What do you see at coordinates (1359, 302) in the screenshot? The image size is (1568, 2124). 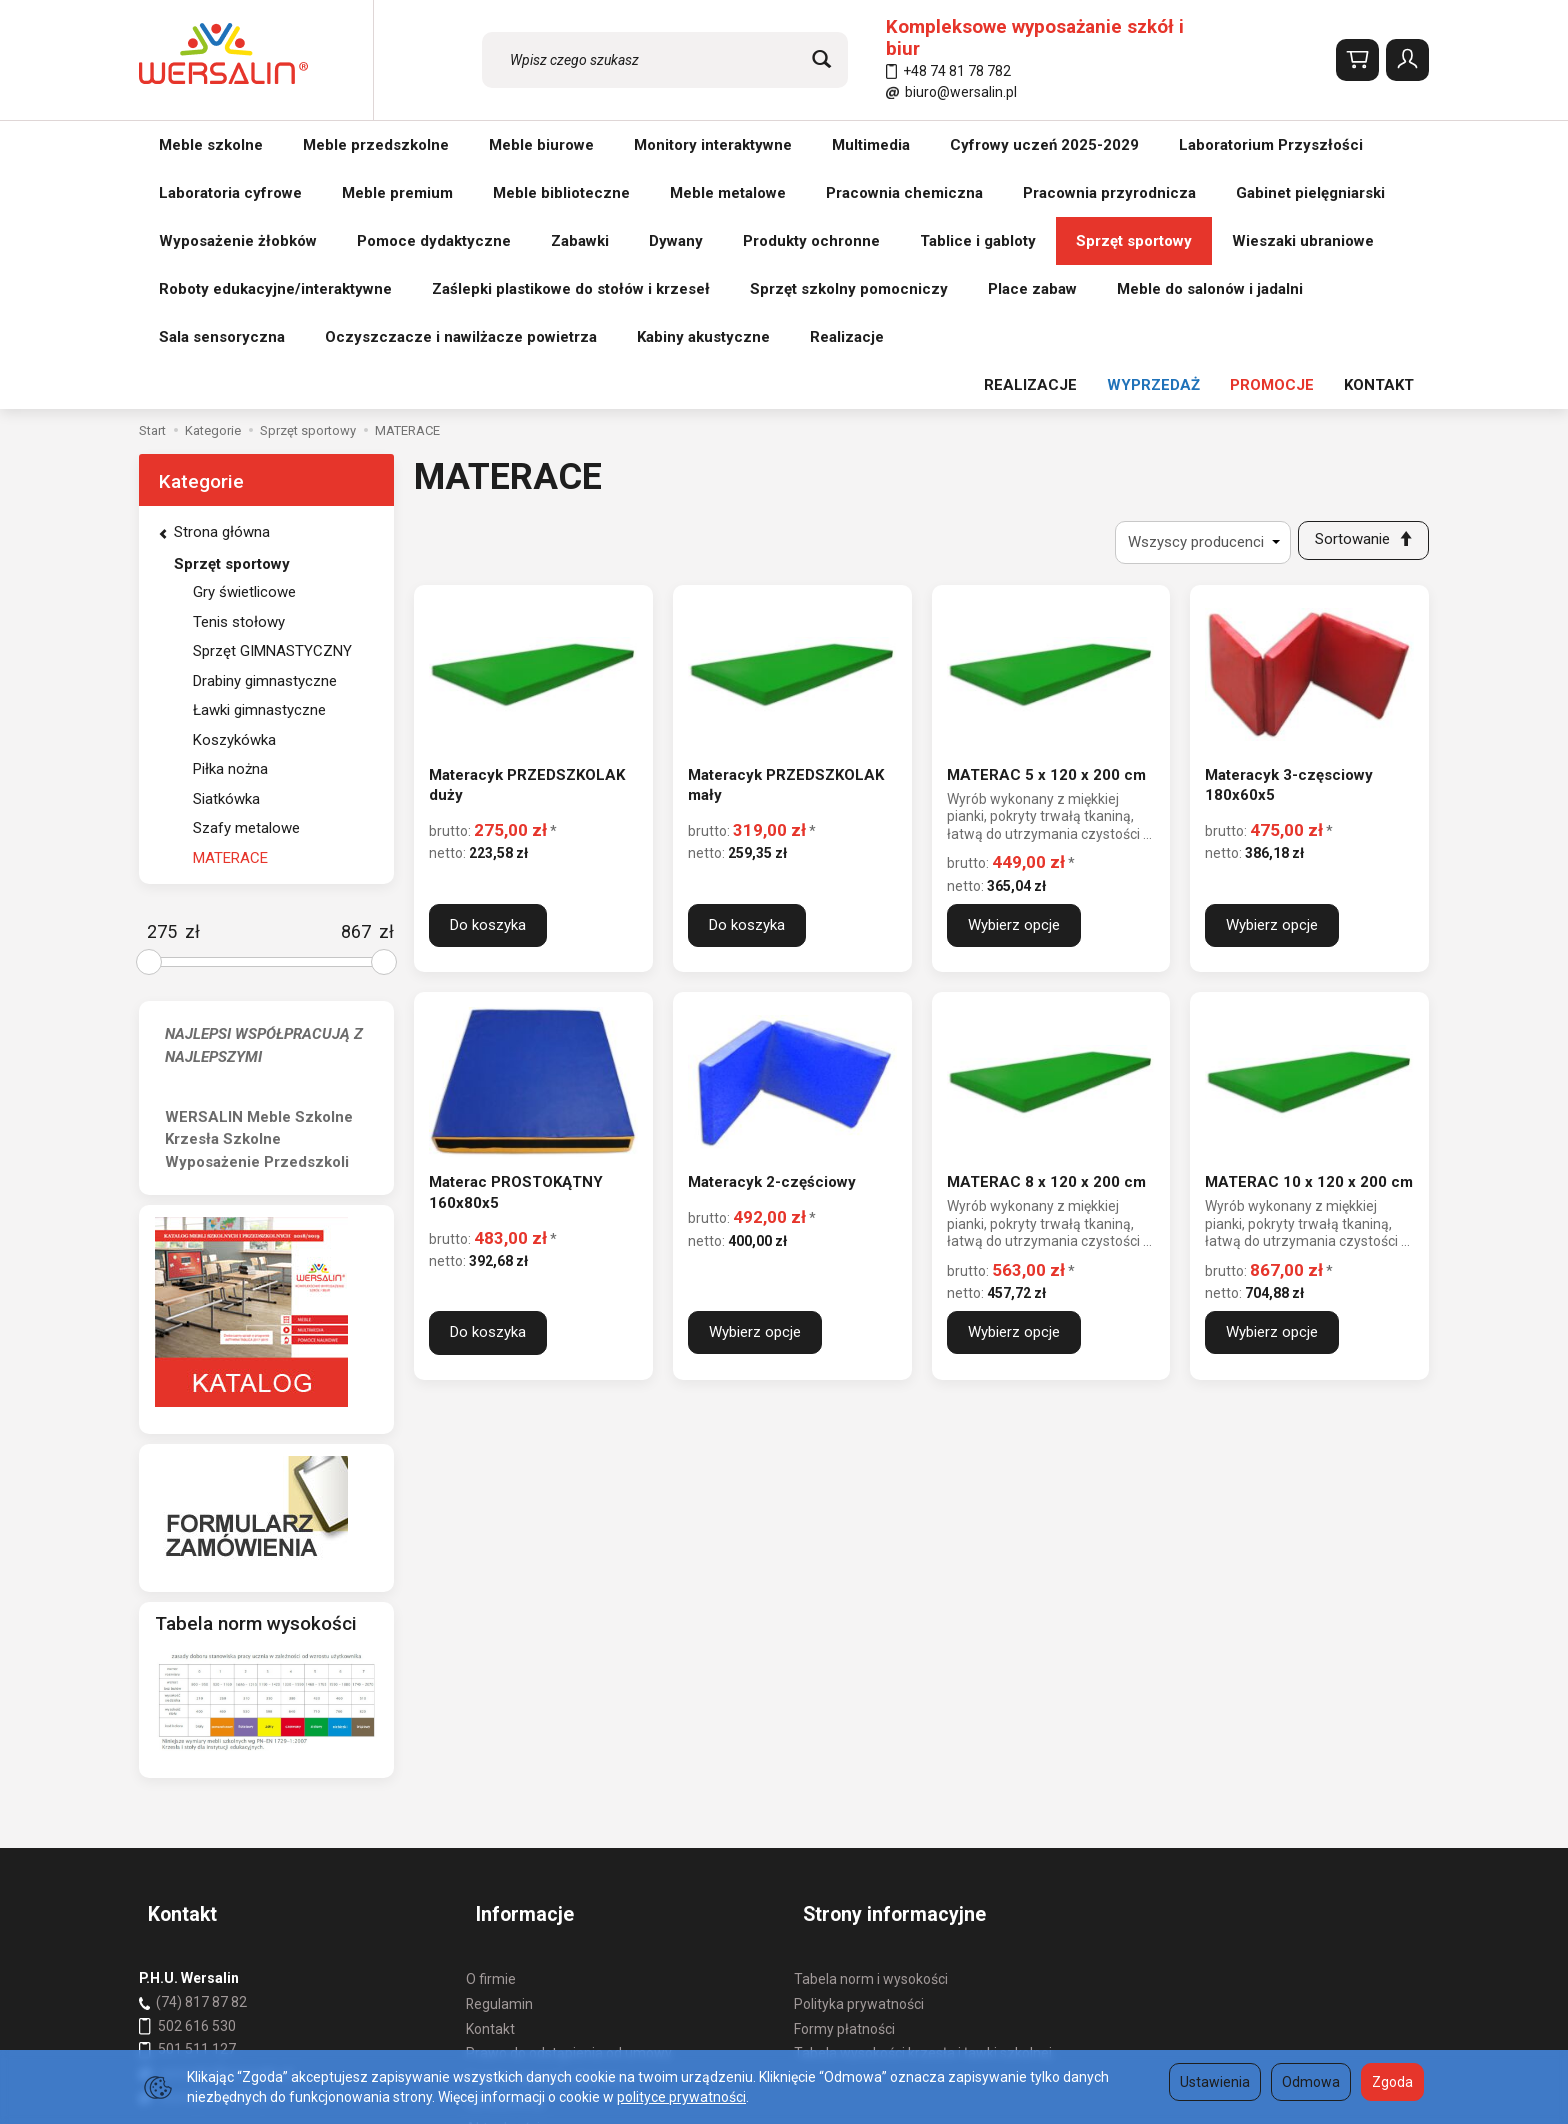 I see `[Sortowanie]` at bounding box center [1359, 302].